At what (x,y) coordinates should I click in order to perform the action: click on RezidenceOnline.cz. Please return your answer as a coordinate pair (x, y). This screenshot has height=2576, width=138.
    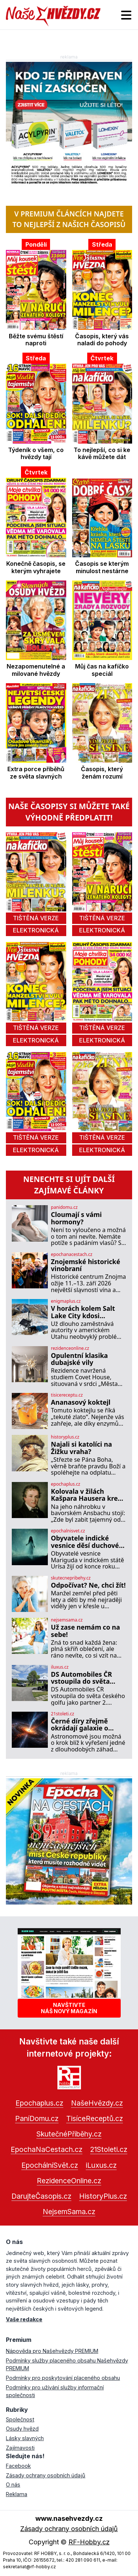
    Looking at the image, I should click on (69, 2180).